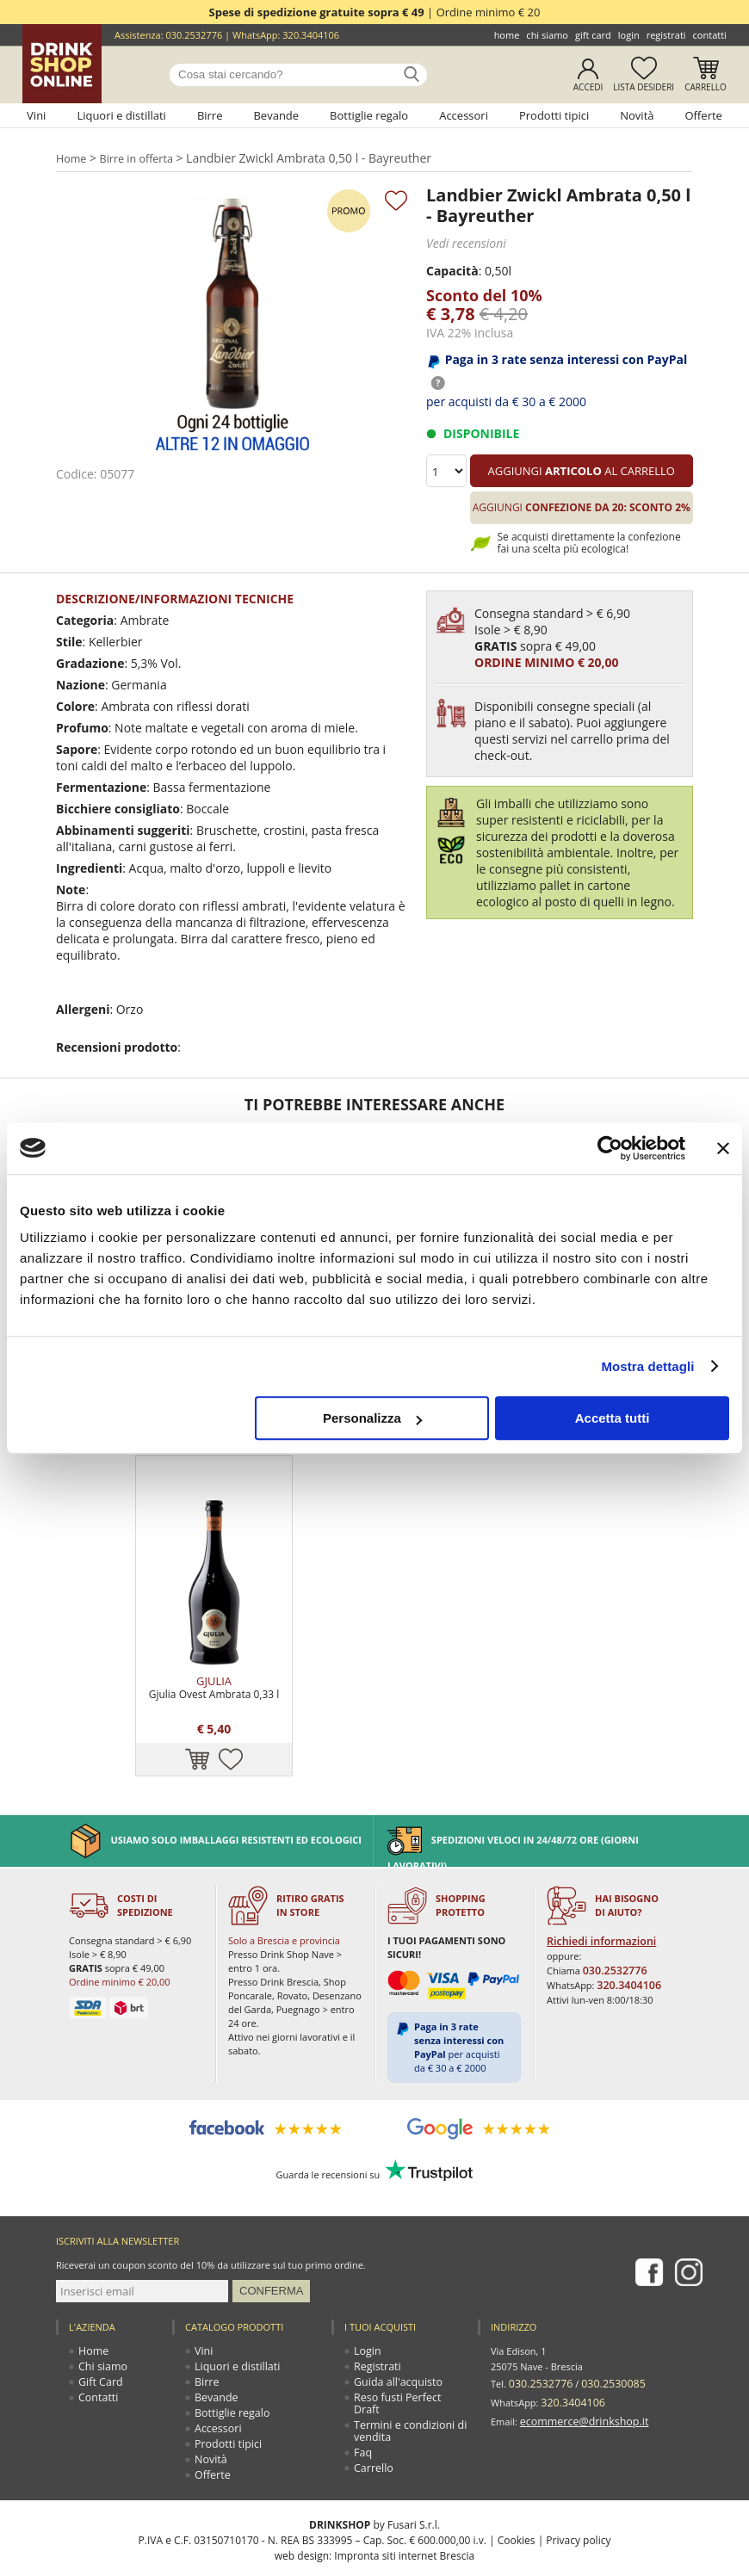  What do you see at coordinates (210, 115) in the screenshot?
I see `Birre` at bounding box center [210, 115].